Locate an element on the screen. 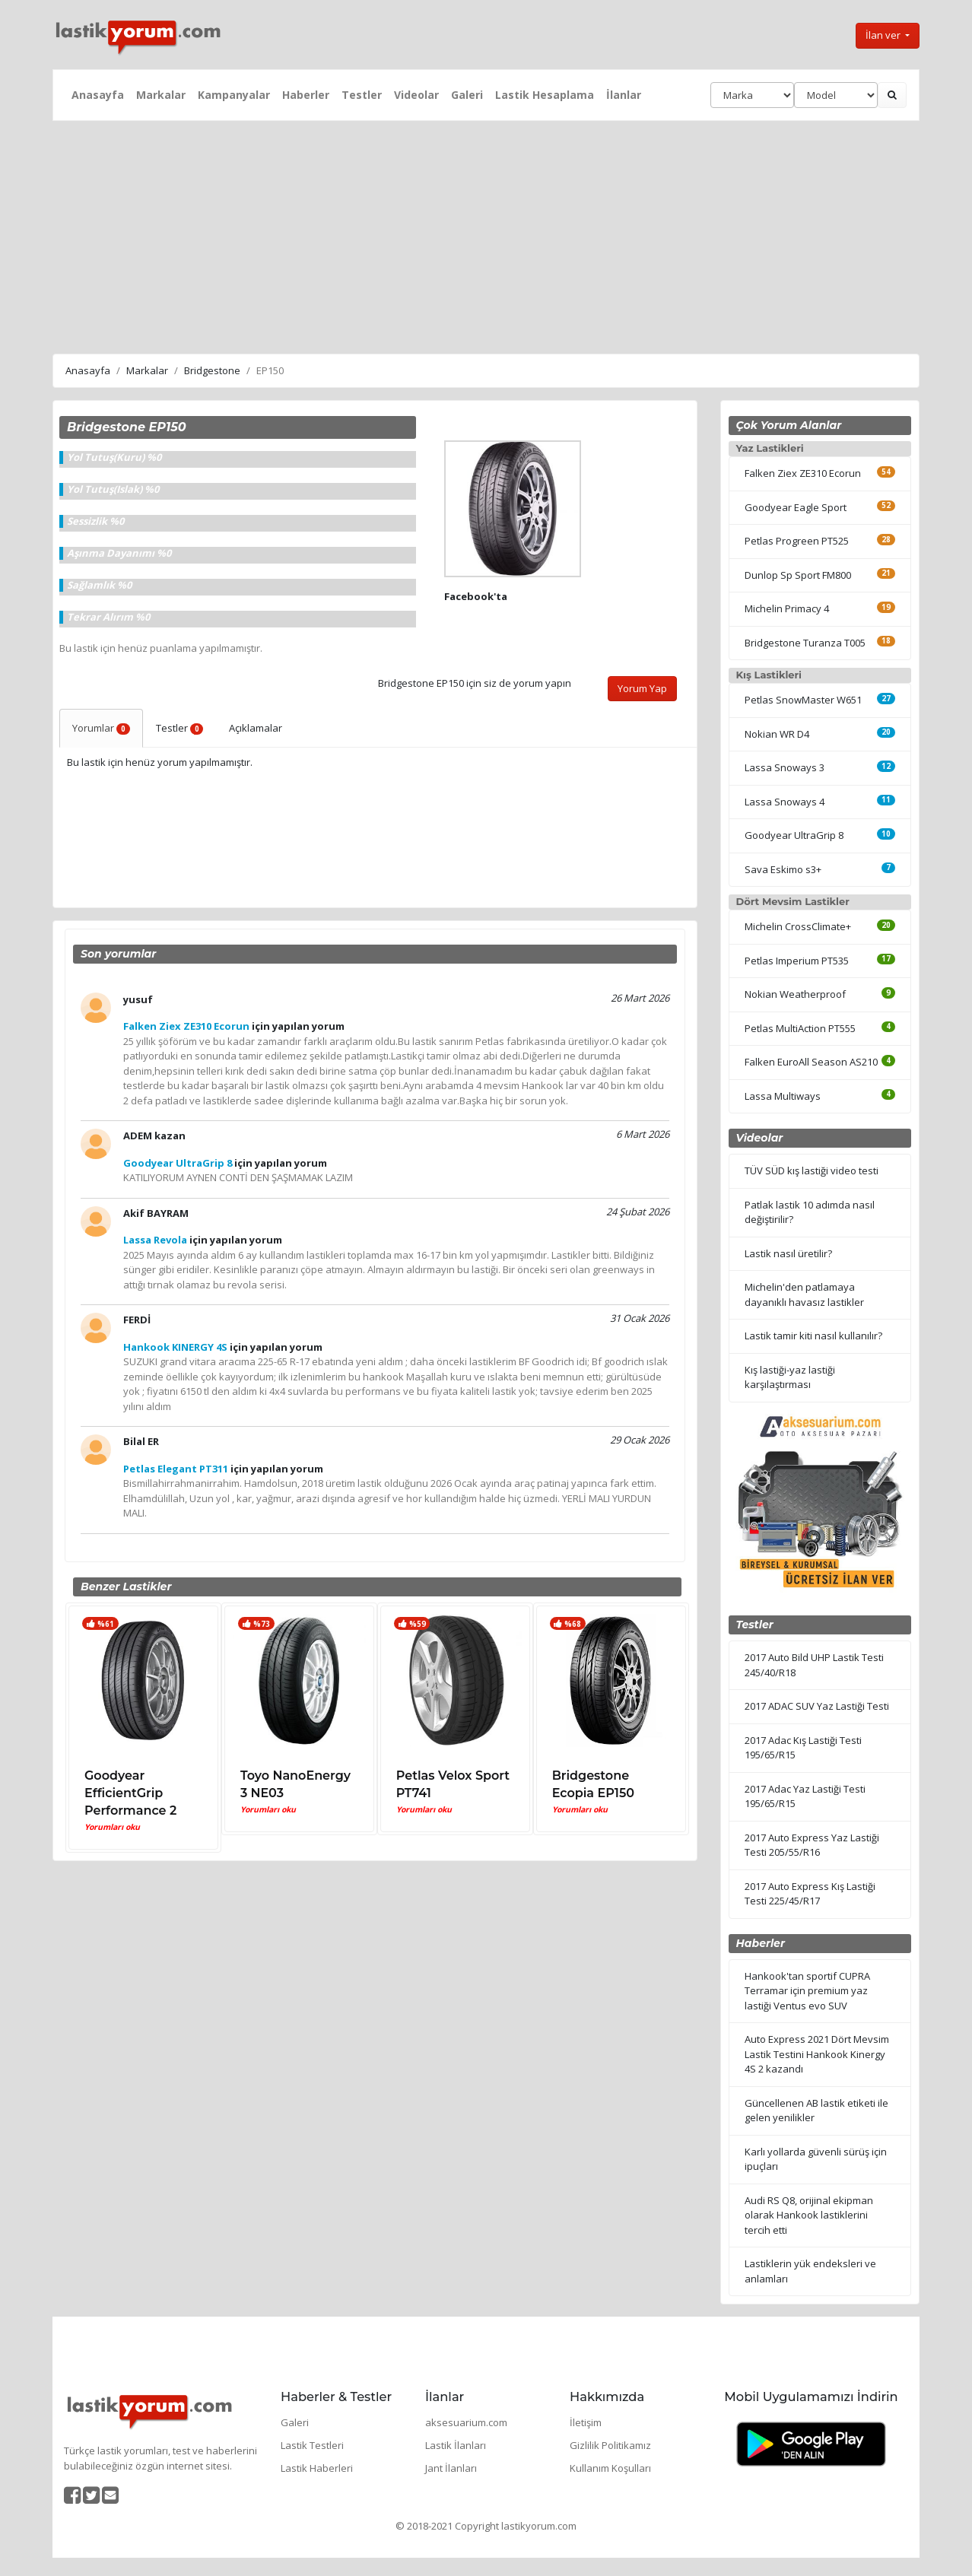 This screenshot has height=2576, width=972. 2017 Auto Express Kış Lastiği Testi 225/45/R17 is located at coordinates (810, 1893).